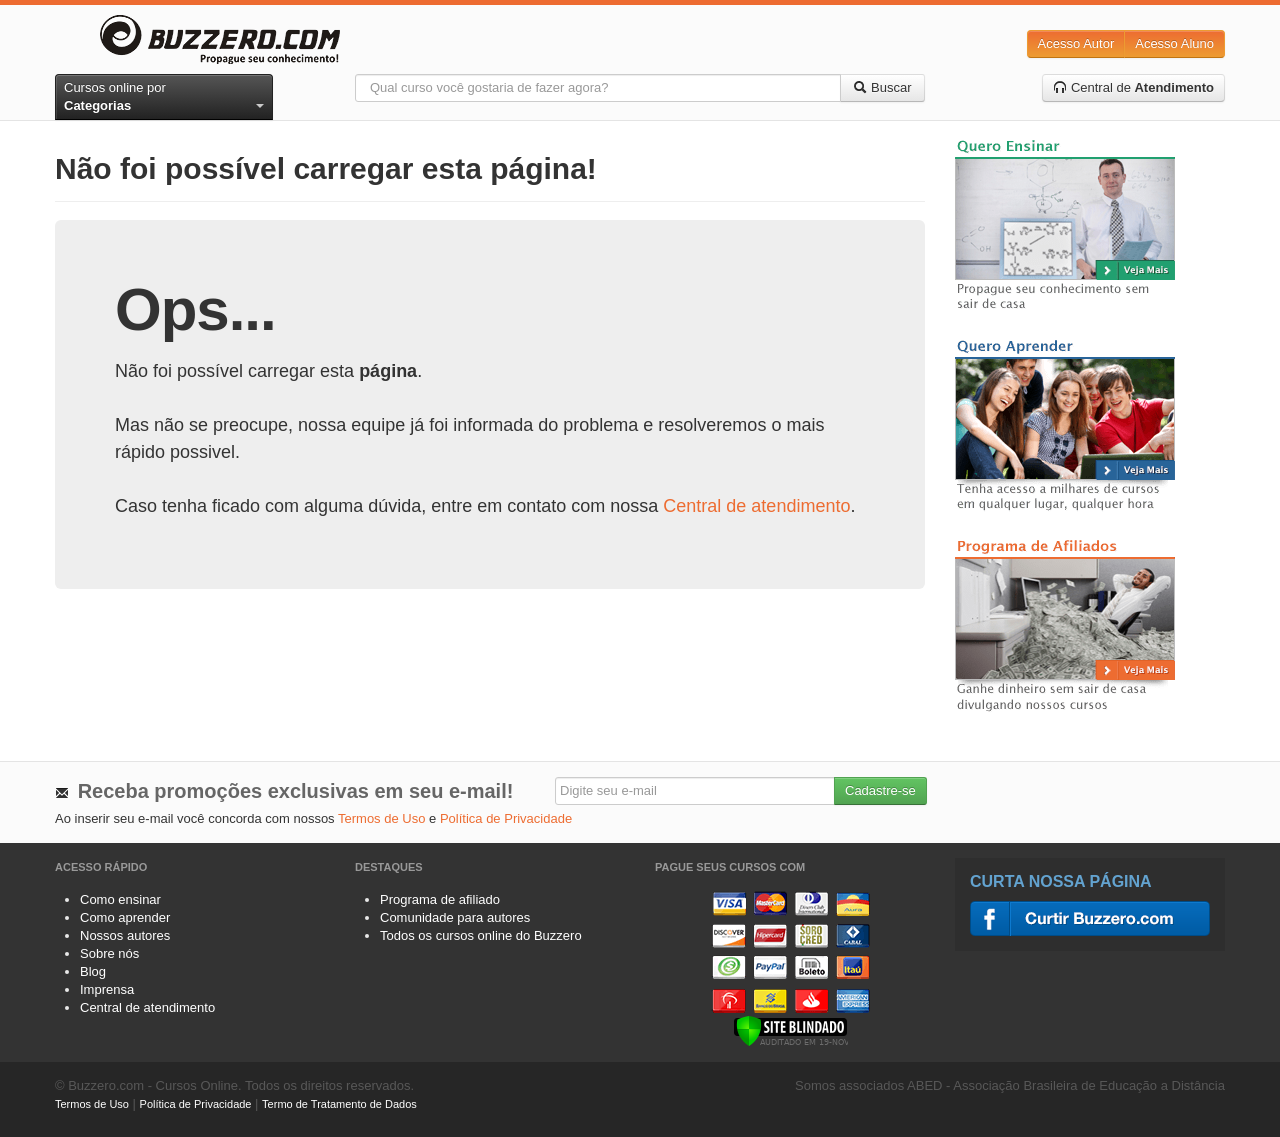  What do you see at coordinates (109, 953) in the screenshot?
I see `Sobre nós` at bounding box center [109, 953].